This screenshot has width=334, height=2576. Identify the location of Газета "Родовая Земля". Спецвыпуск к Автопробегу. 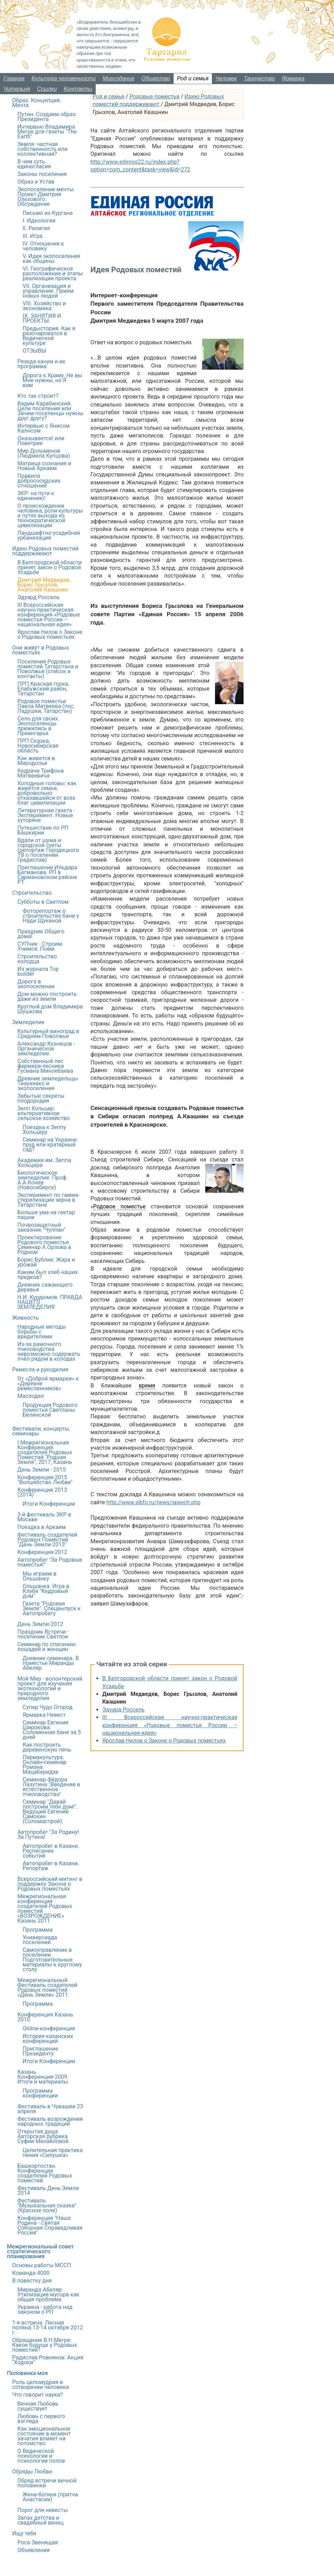
(52, 1608).